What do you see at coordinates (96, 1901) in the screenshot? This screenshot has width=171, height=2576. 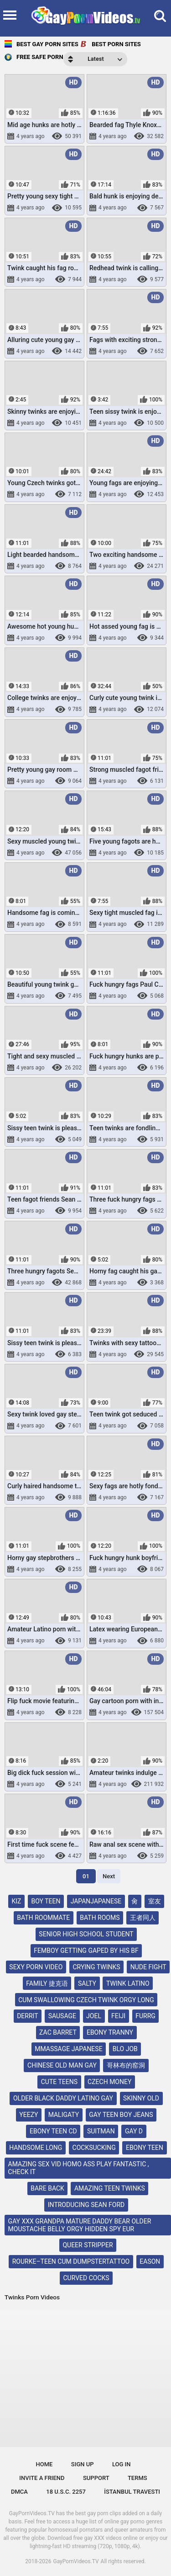 I see `japanjapanese` at bounding box center [96, 1901].